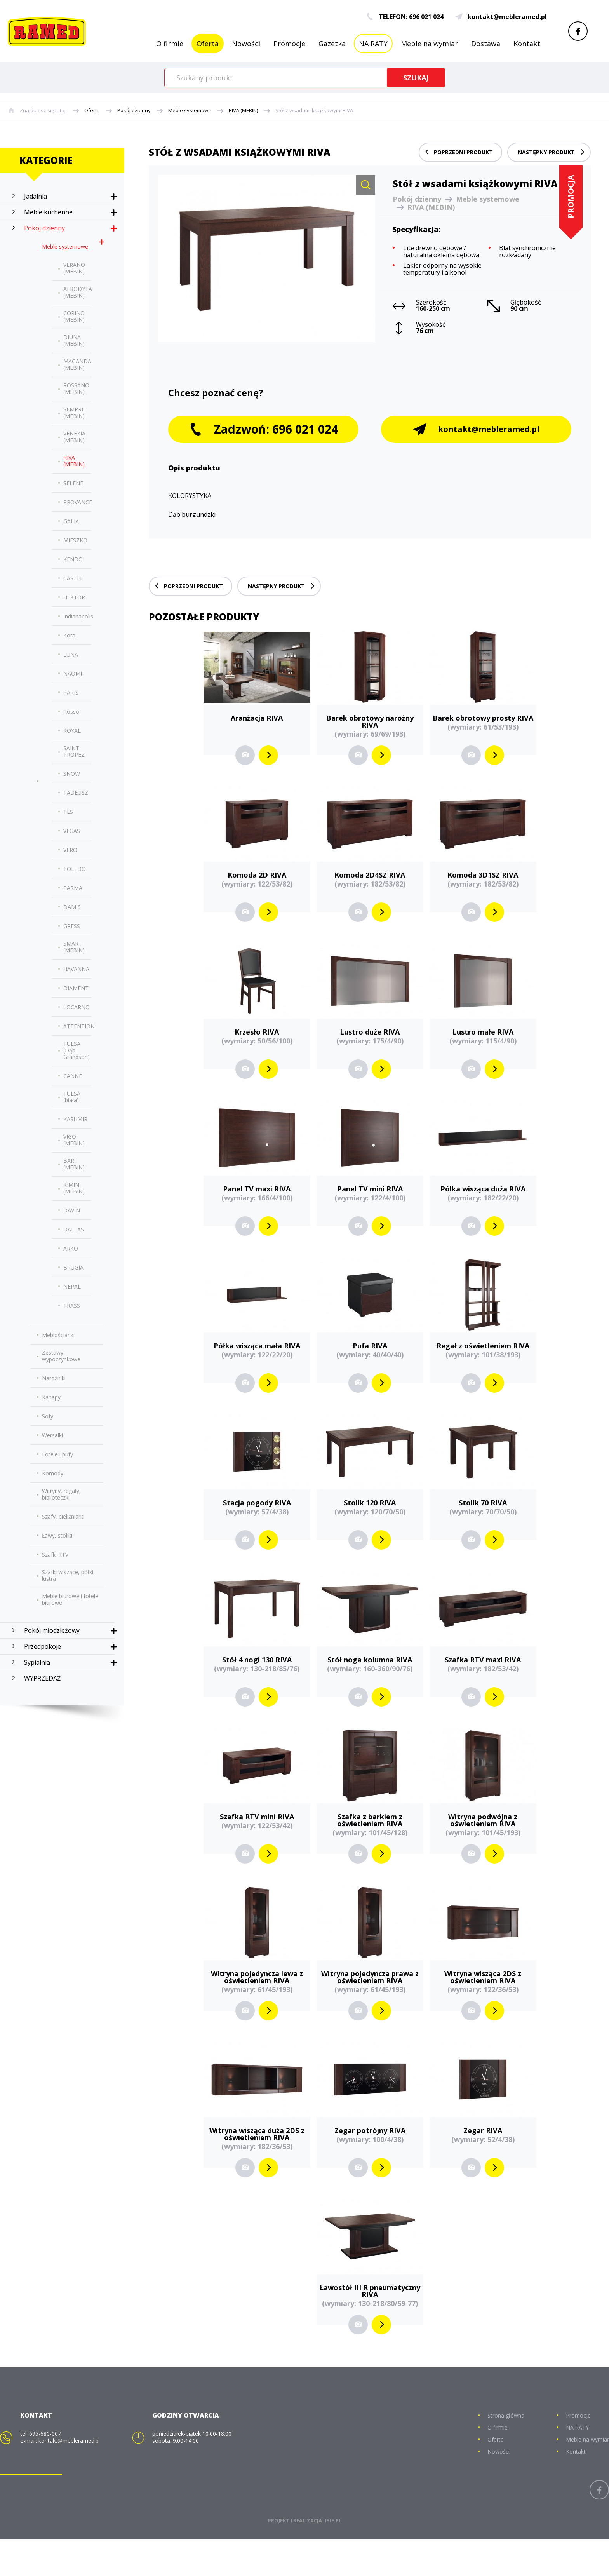  Describe the element at coordinates (76, 1050) in the screenshot. I see `TULSA (Dąb Grandson)` at that location.